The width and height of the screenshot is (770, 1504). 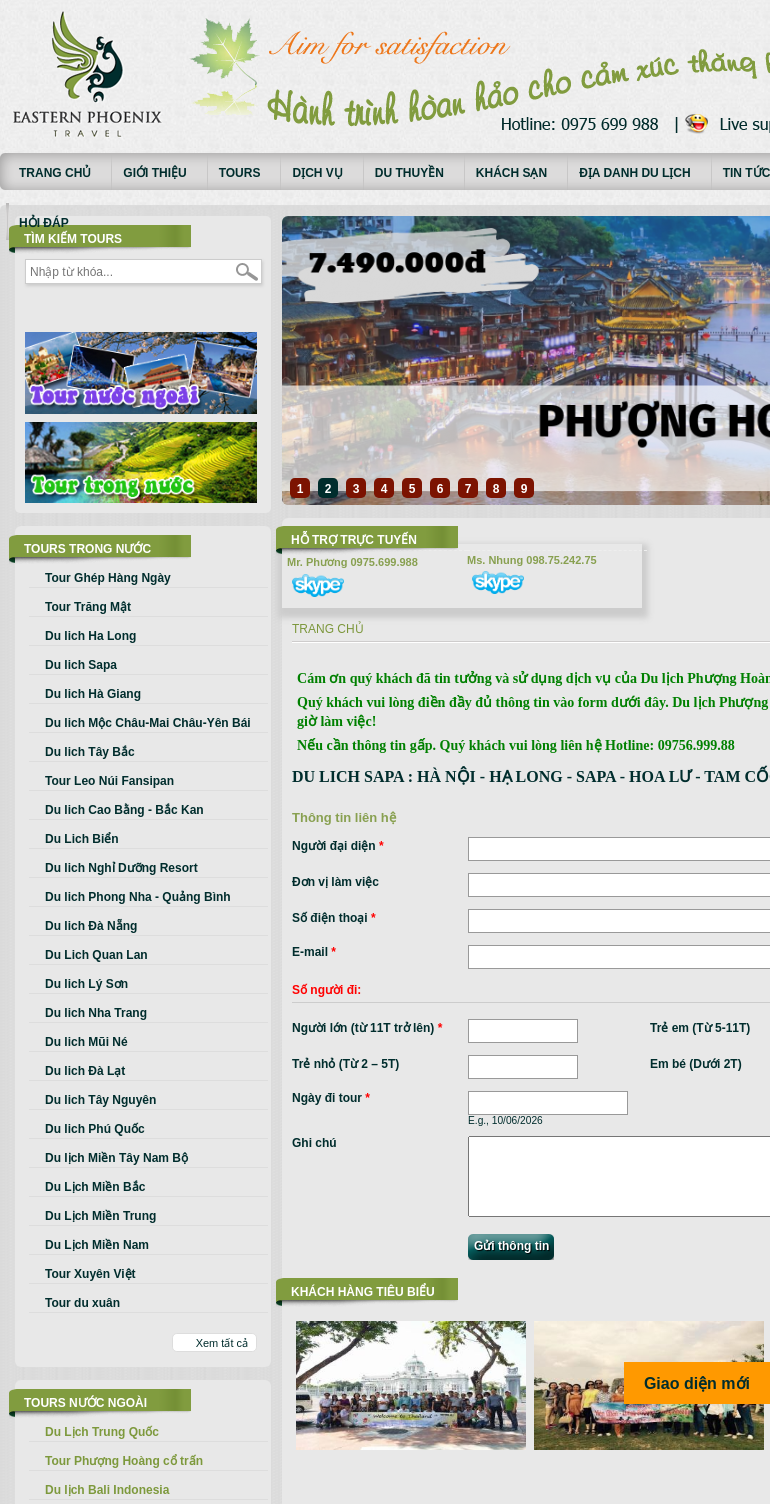 What do you see at coordinates (95, 1129) in the screenshot?
I see `Du lich Phú Quốc` at bounding box center [95, 1129].